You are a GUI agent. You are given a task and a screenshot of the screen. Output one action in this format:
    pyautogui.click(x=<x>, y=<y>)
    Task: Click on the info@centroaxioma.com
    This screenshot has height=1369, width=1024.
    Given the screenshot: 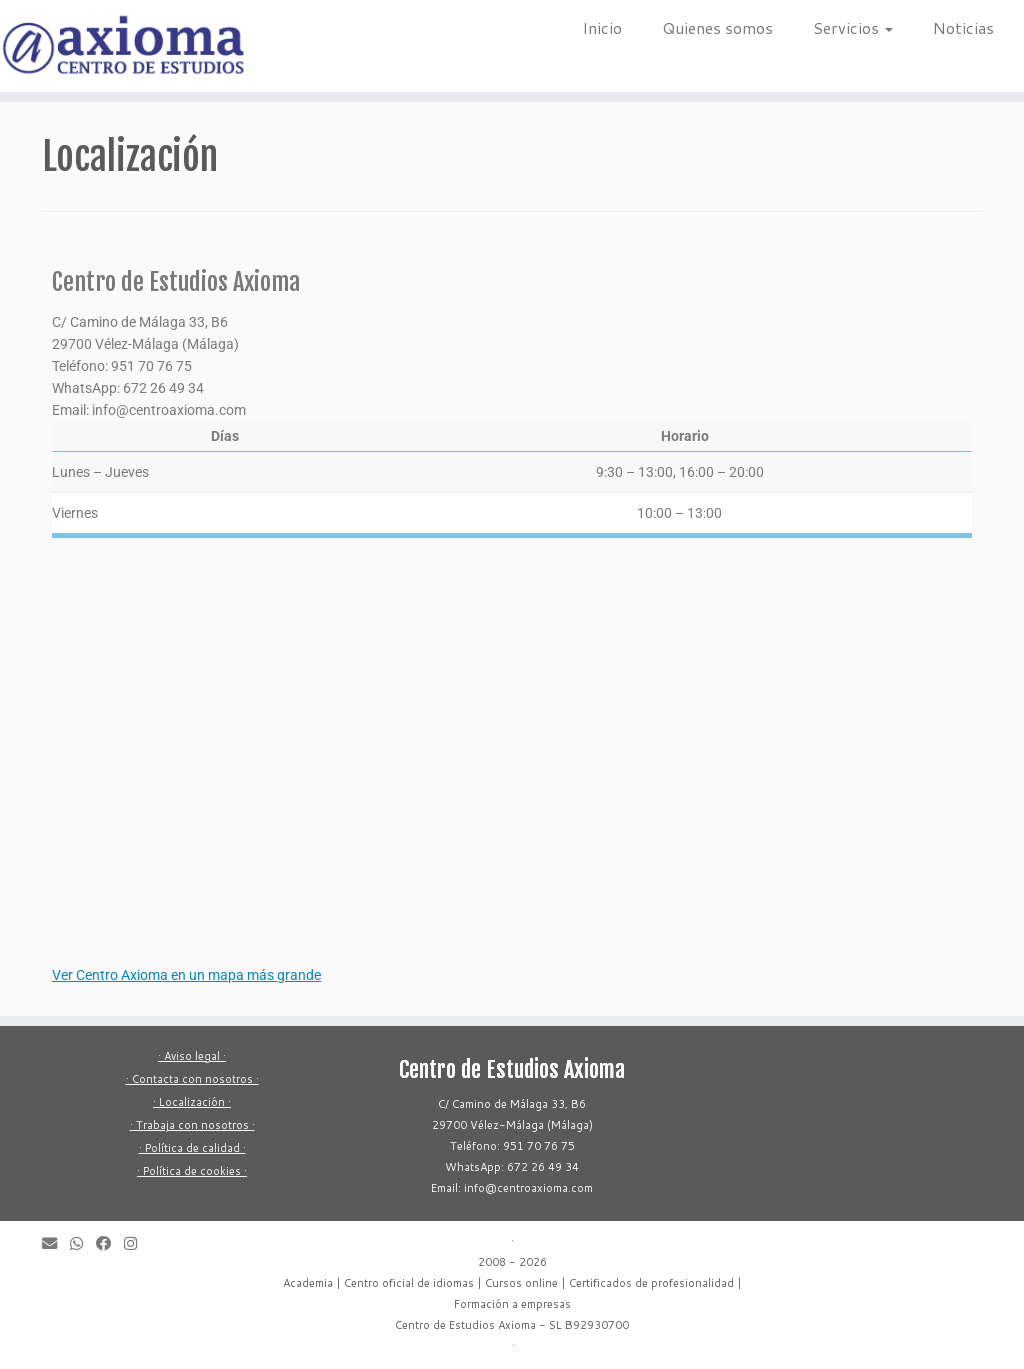 What is the action you would take?
    pyautogui.click(x=169, y=410)
    